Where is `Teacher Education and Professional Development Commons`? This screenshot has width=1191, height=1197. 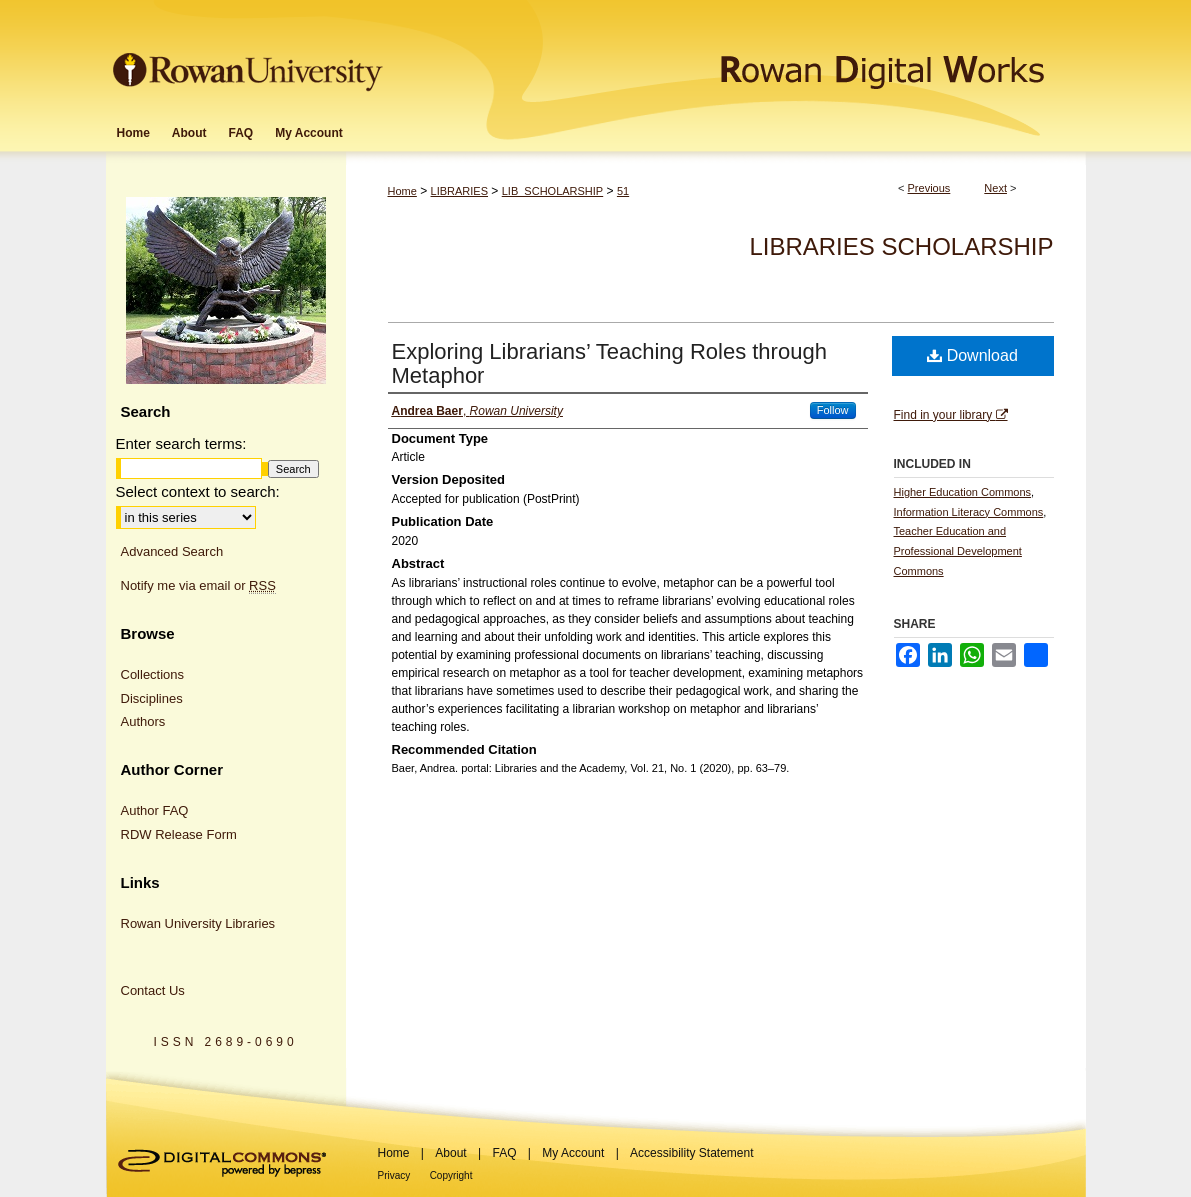 Teacher Education and Professional Development Commons is located at coordinates (958, 551).